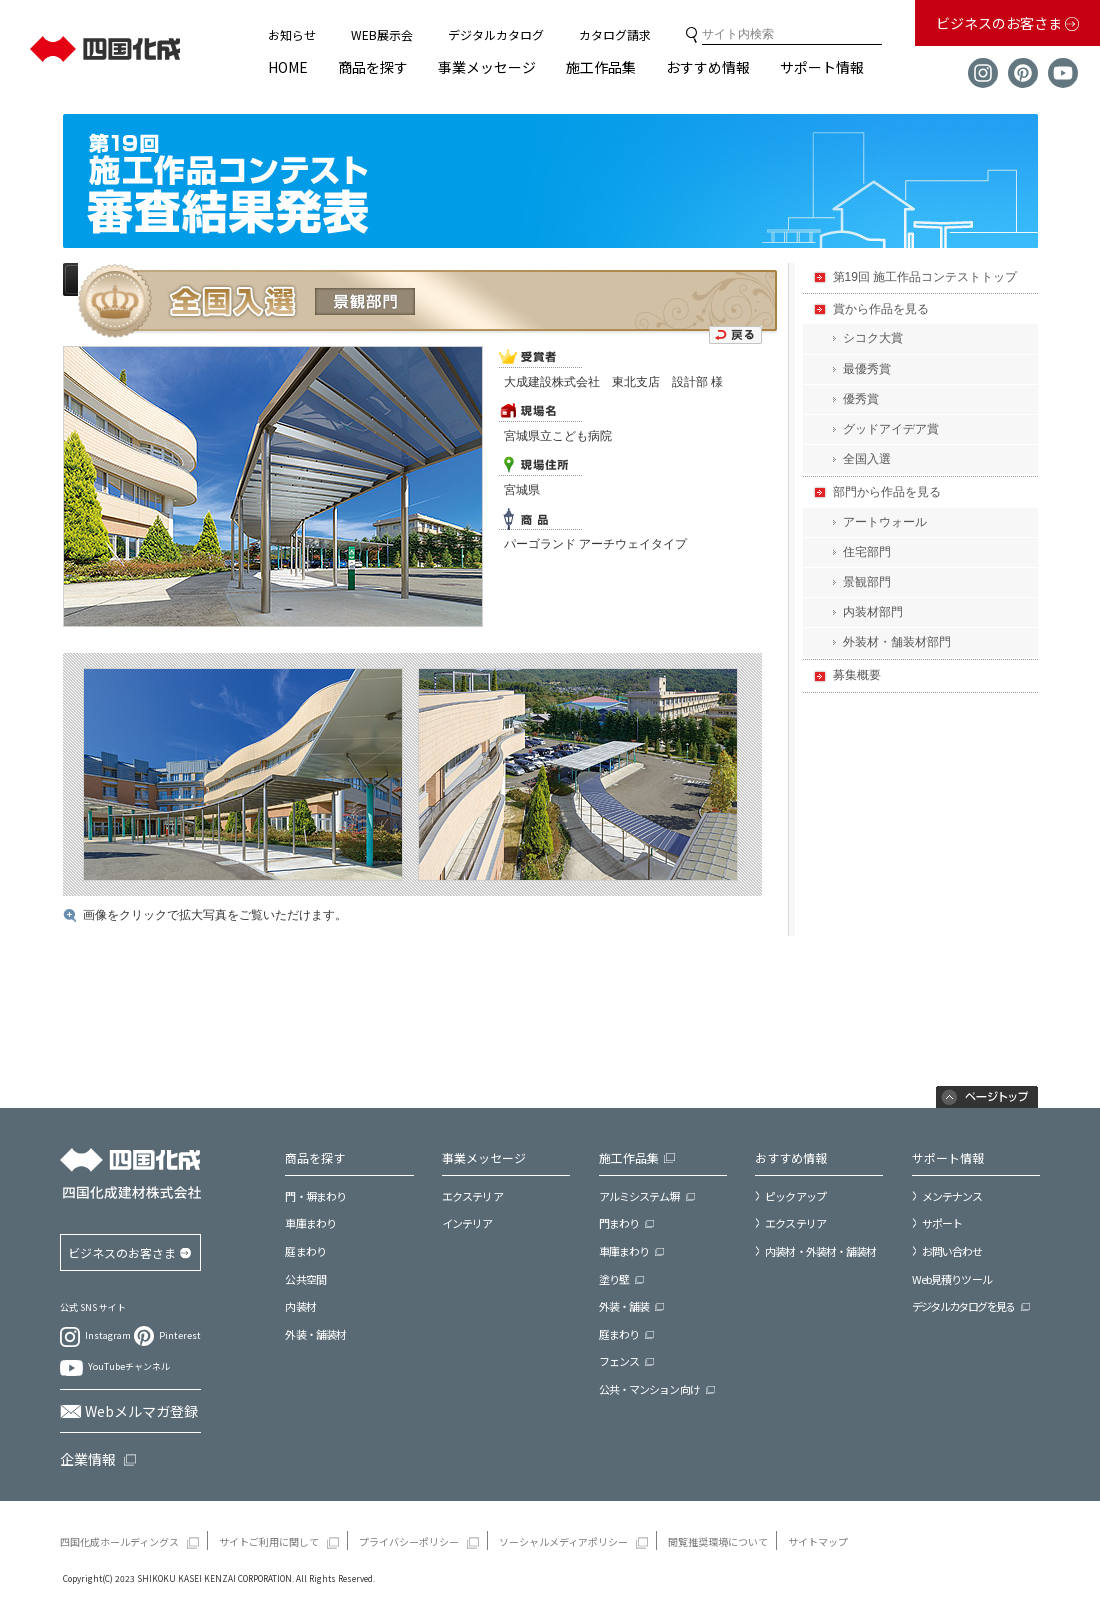 The image size is (1100, 1616). I want to click on 閲覧推奨環境について, so click(718, 1542).